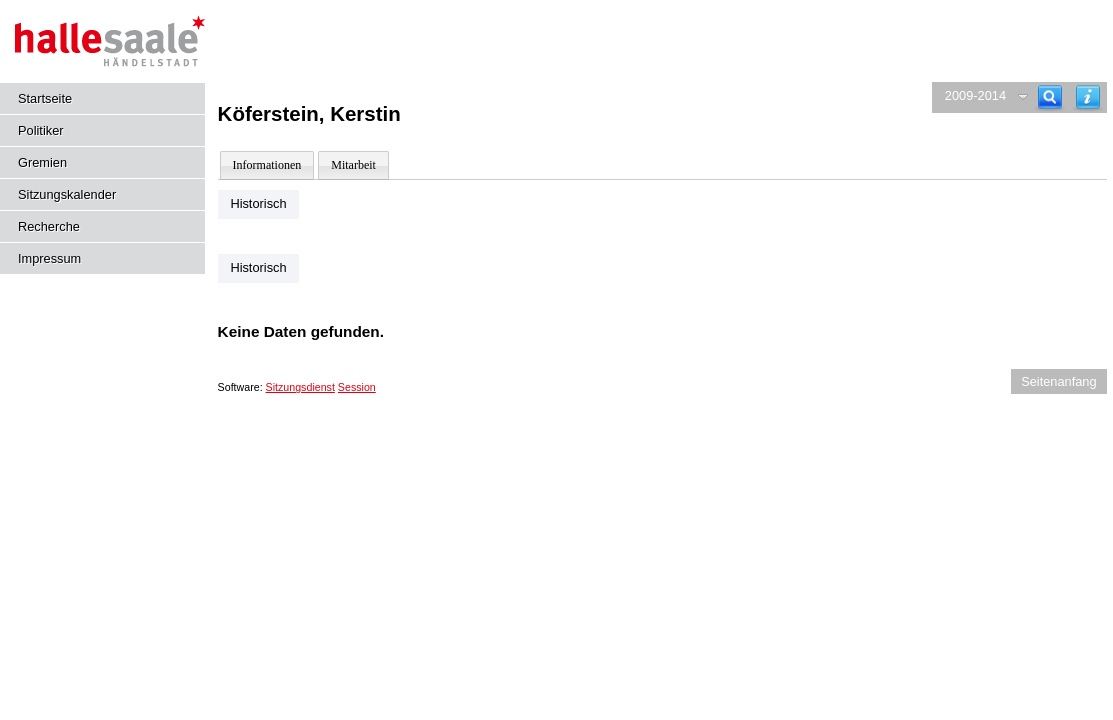  Describe the element at coordinates (258, 203) in the screenshot. I see `Historisch` at that location.